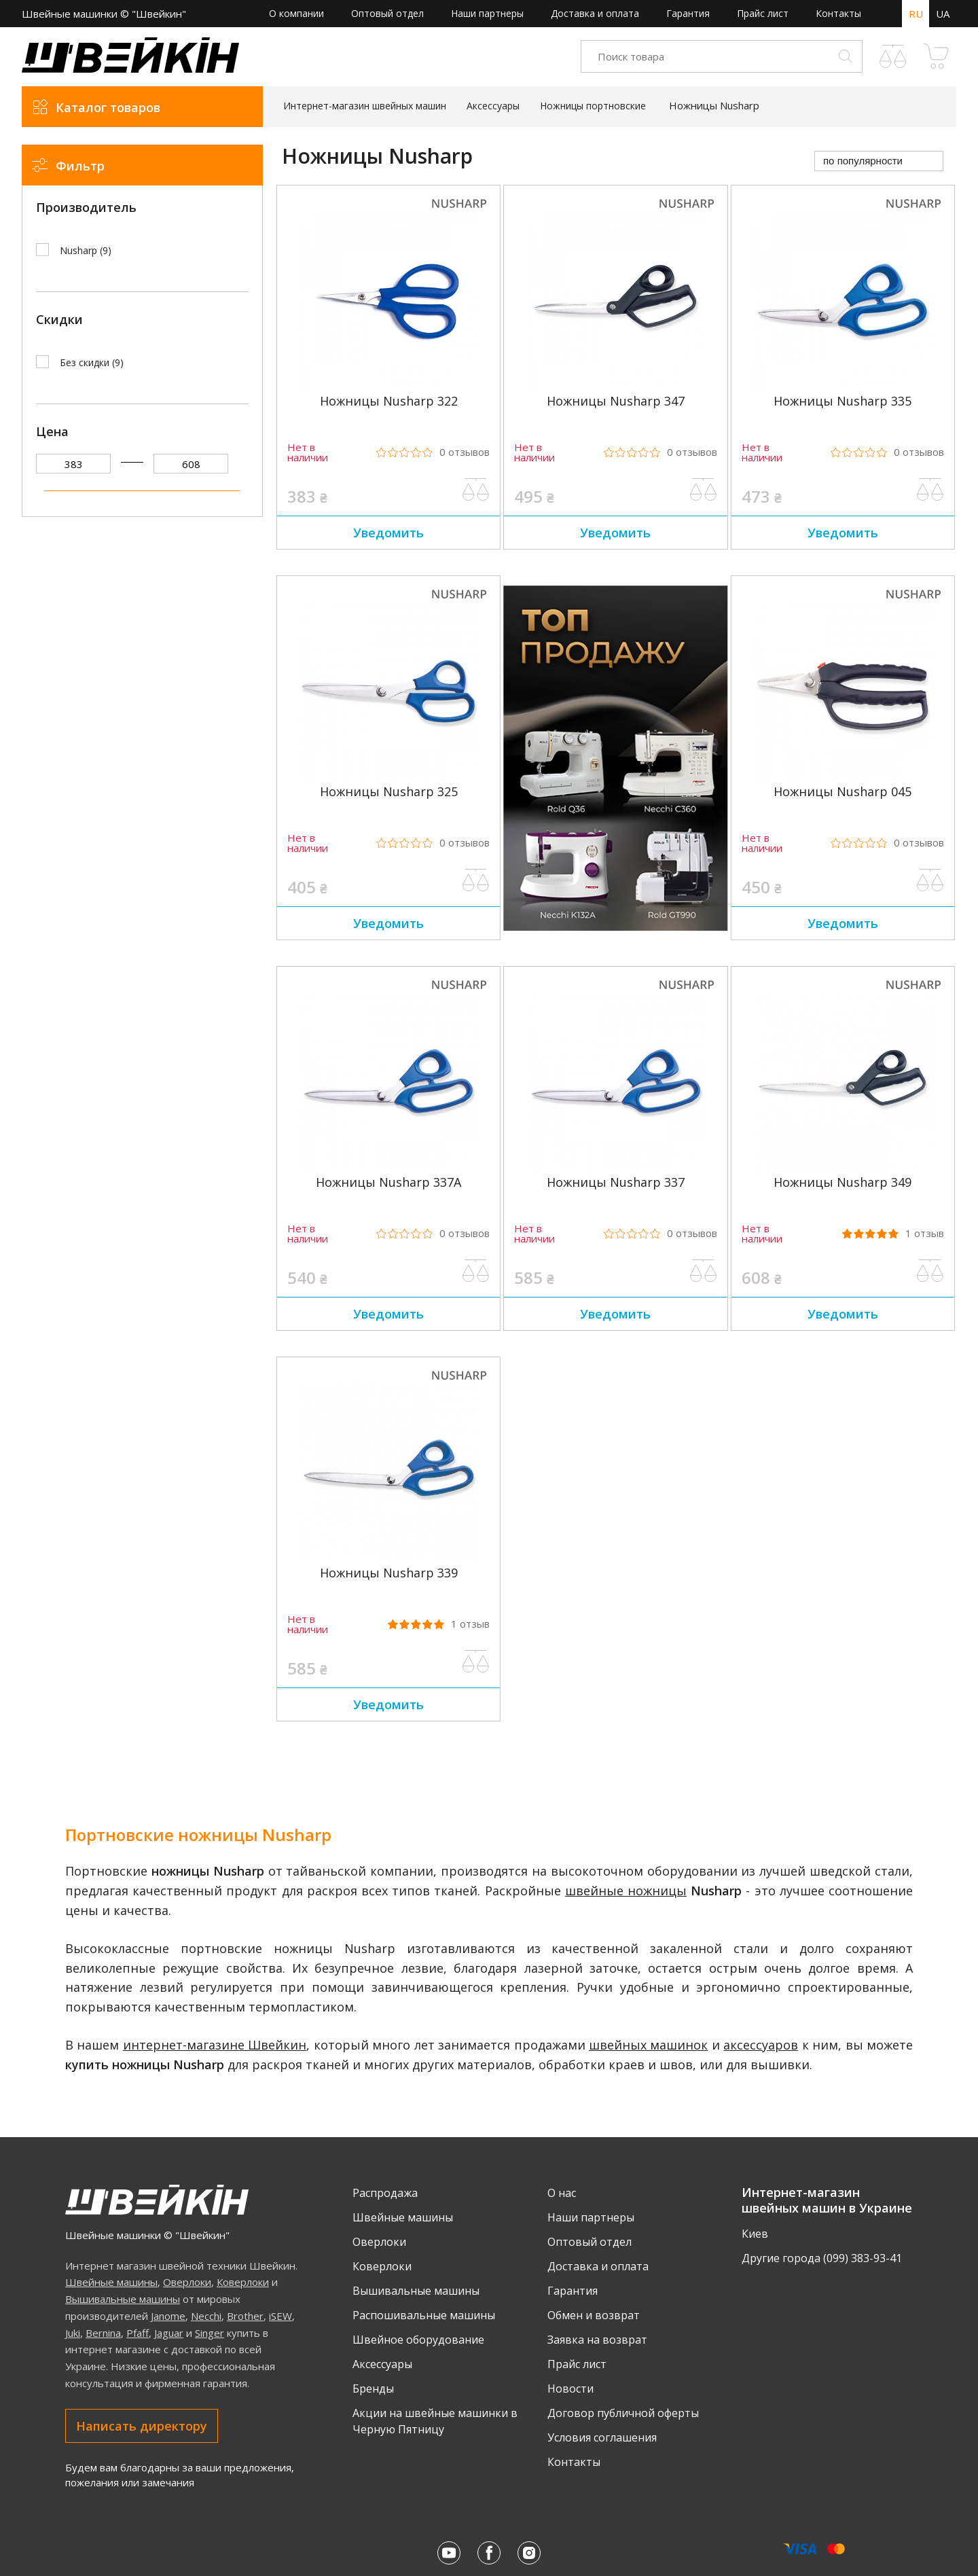  What do you see at coordinates (595, 13) in the screenshot?
I see `Доставка и оплата` at bounding box center [595, 13].